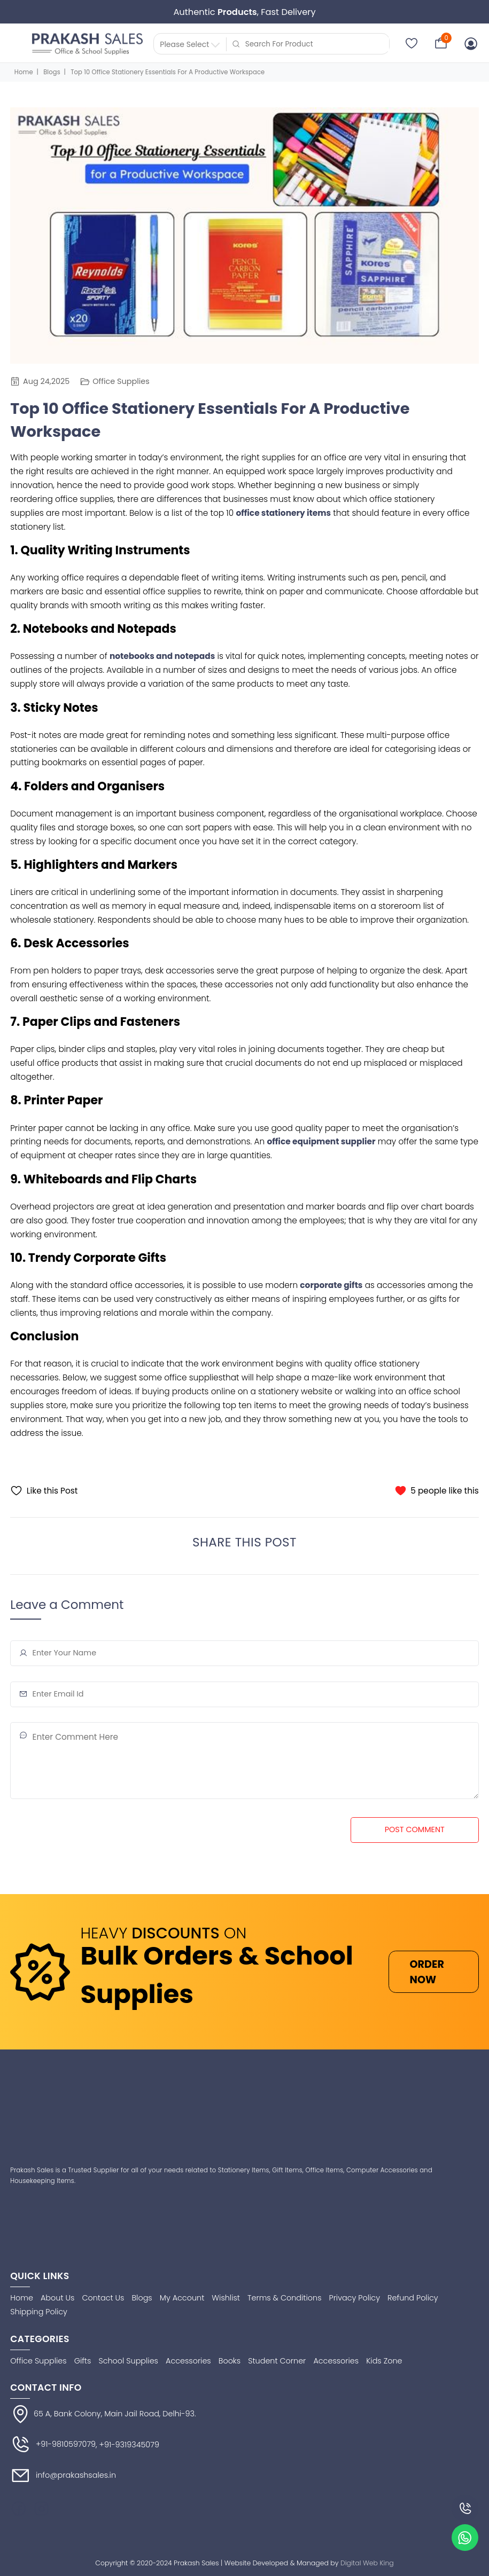 This screenshot has height=2576, width=489. Describe the element at coordinates (128, 2360) in the screenshot. I see `School Supplies` at that location.